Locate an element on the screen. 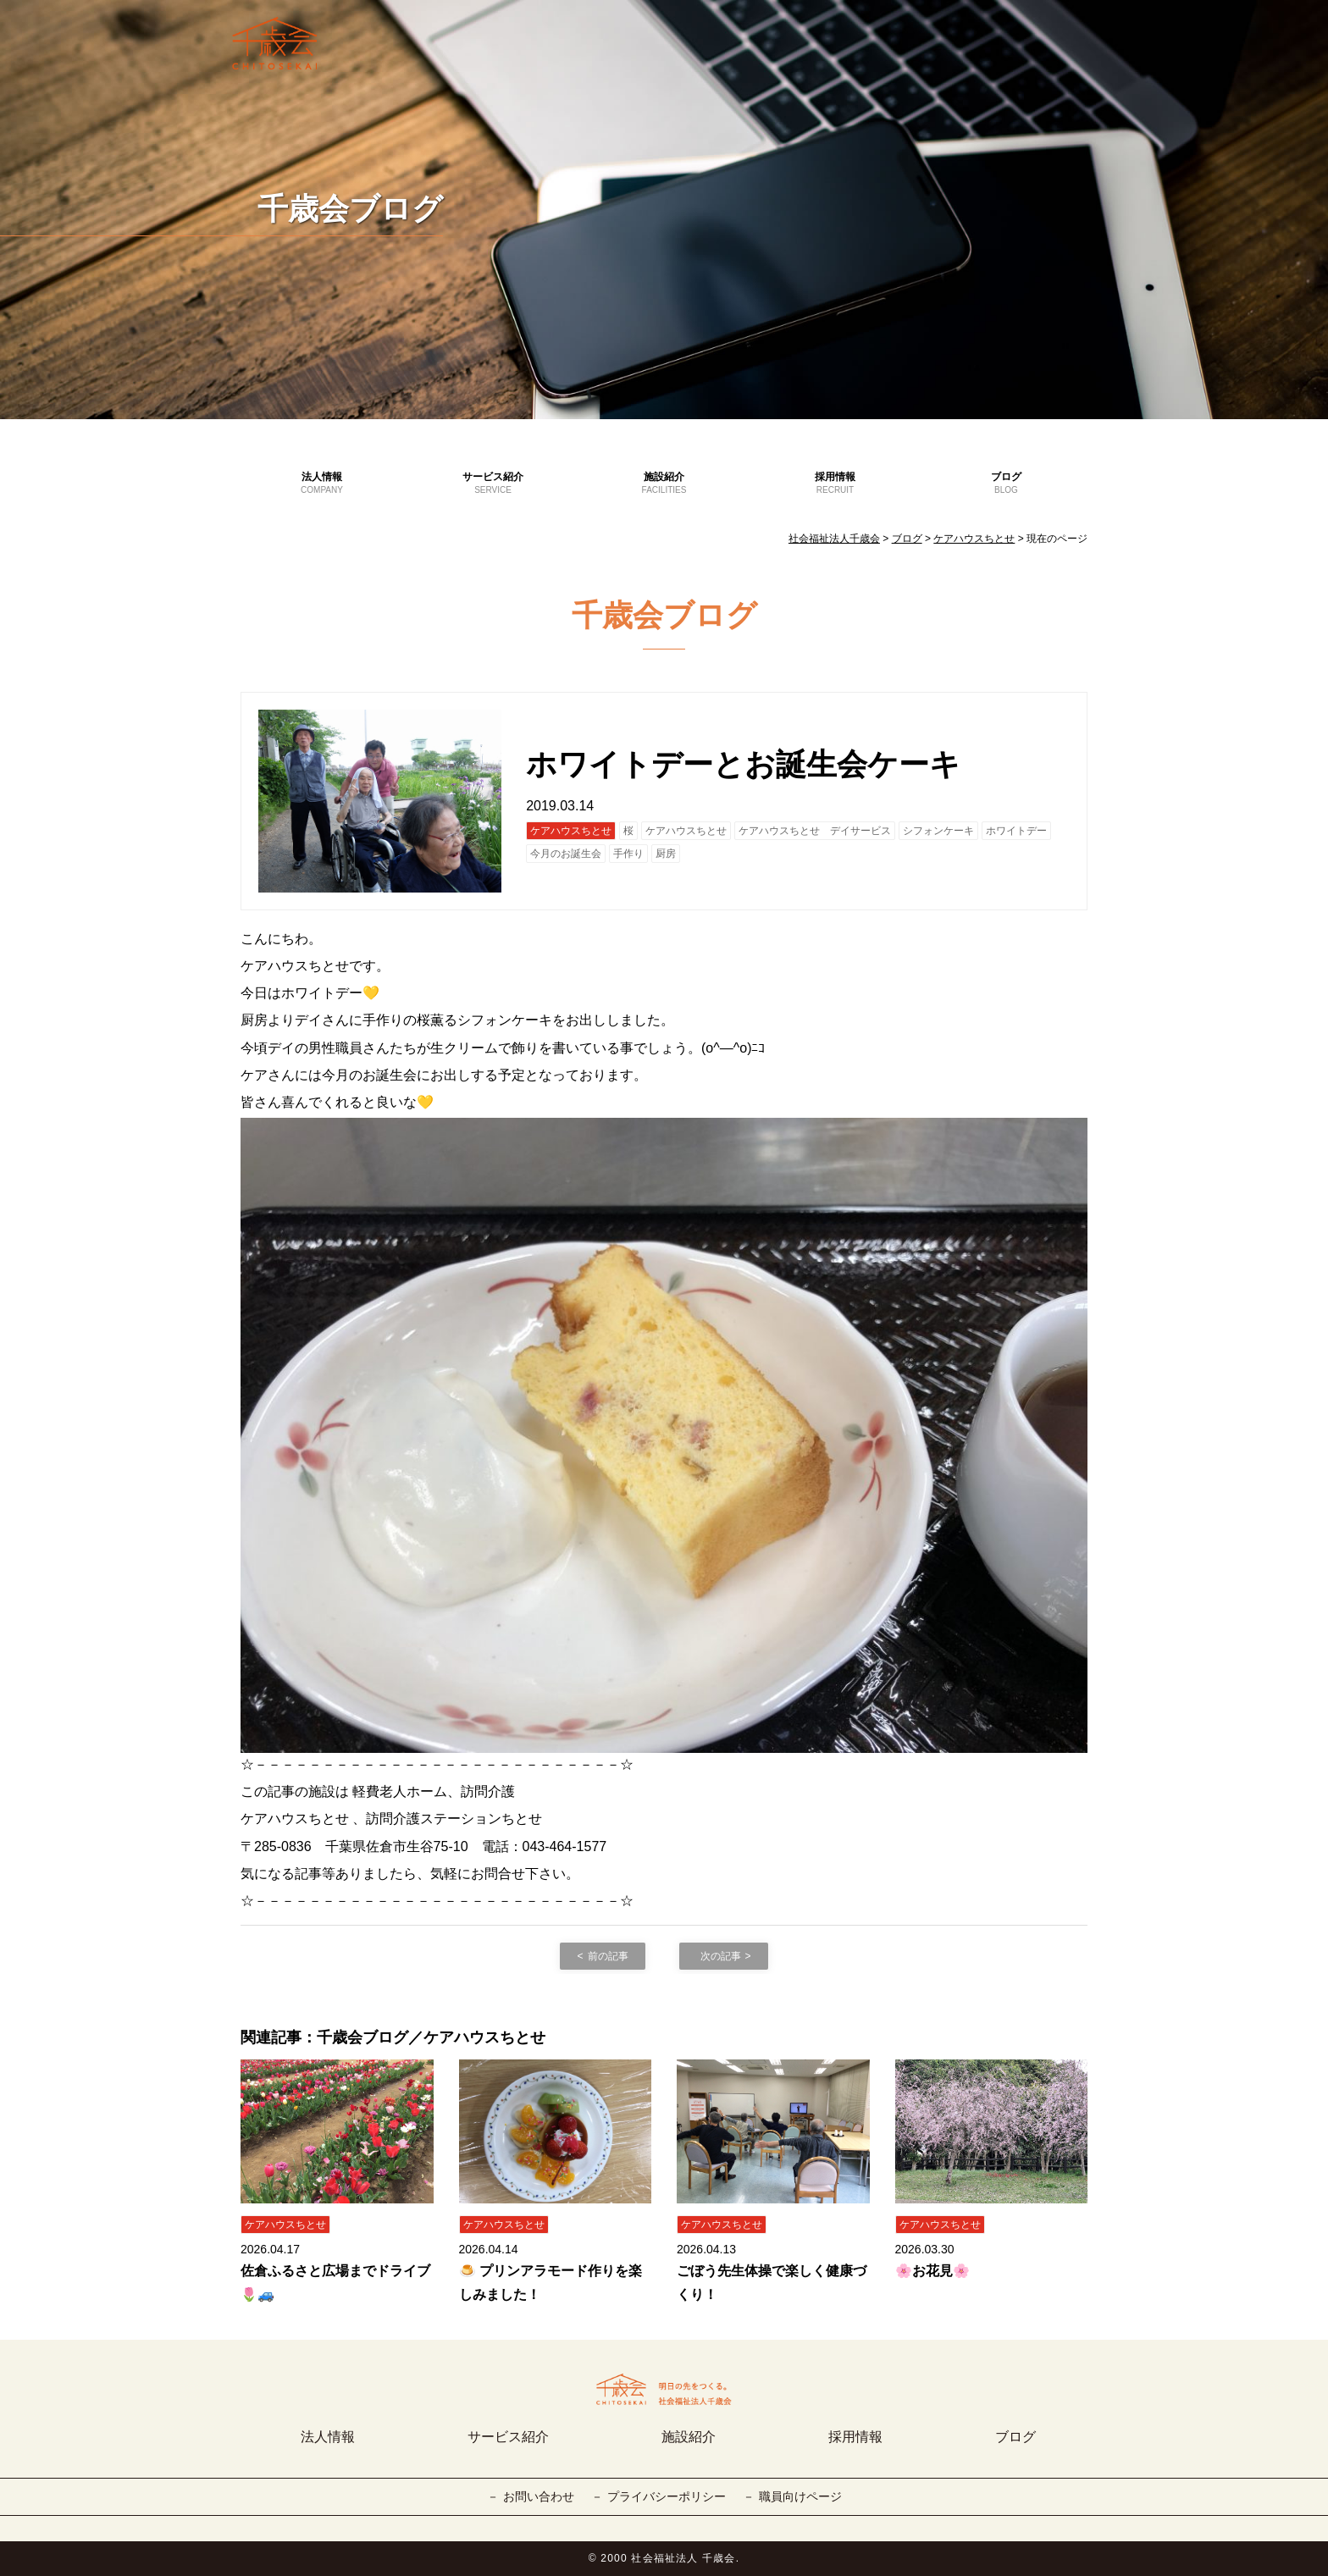  次の記事 is located at coordinates (720, 1956).